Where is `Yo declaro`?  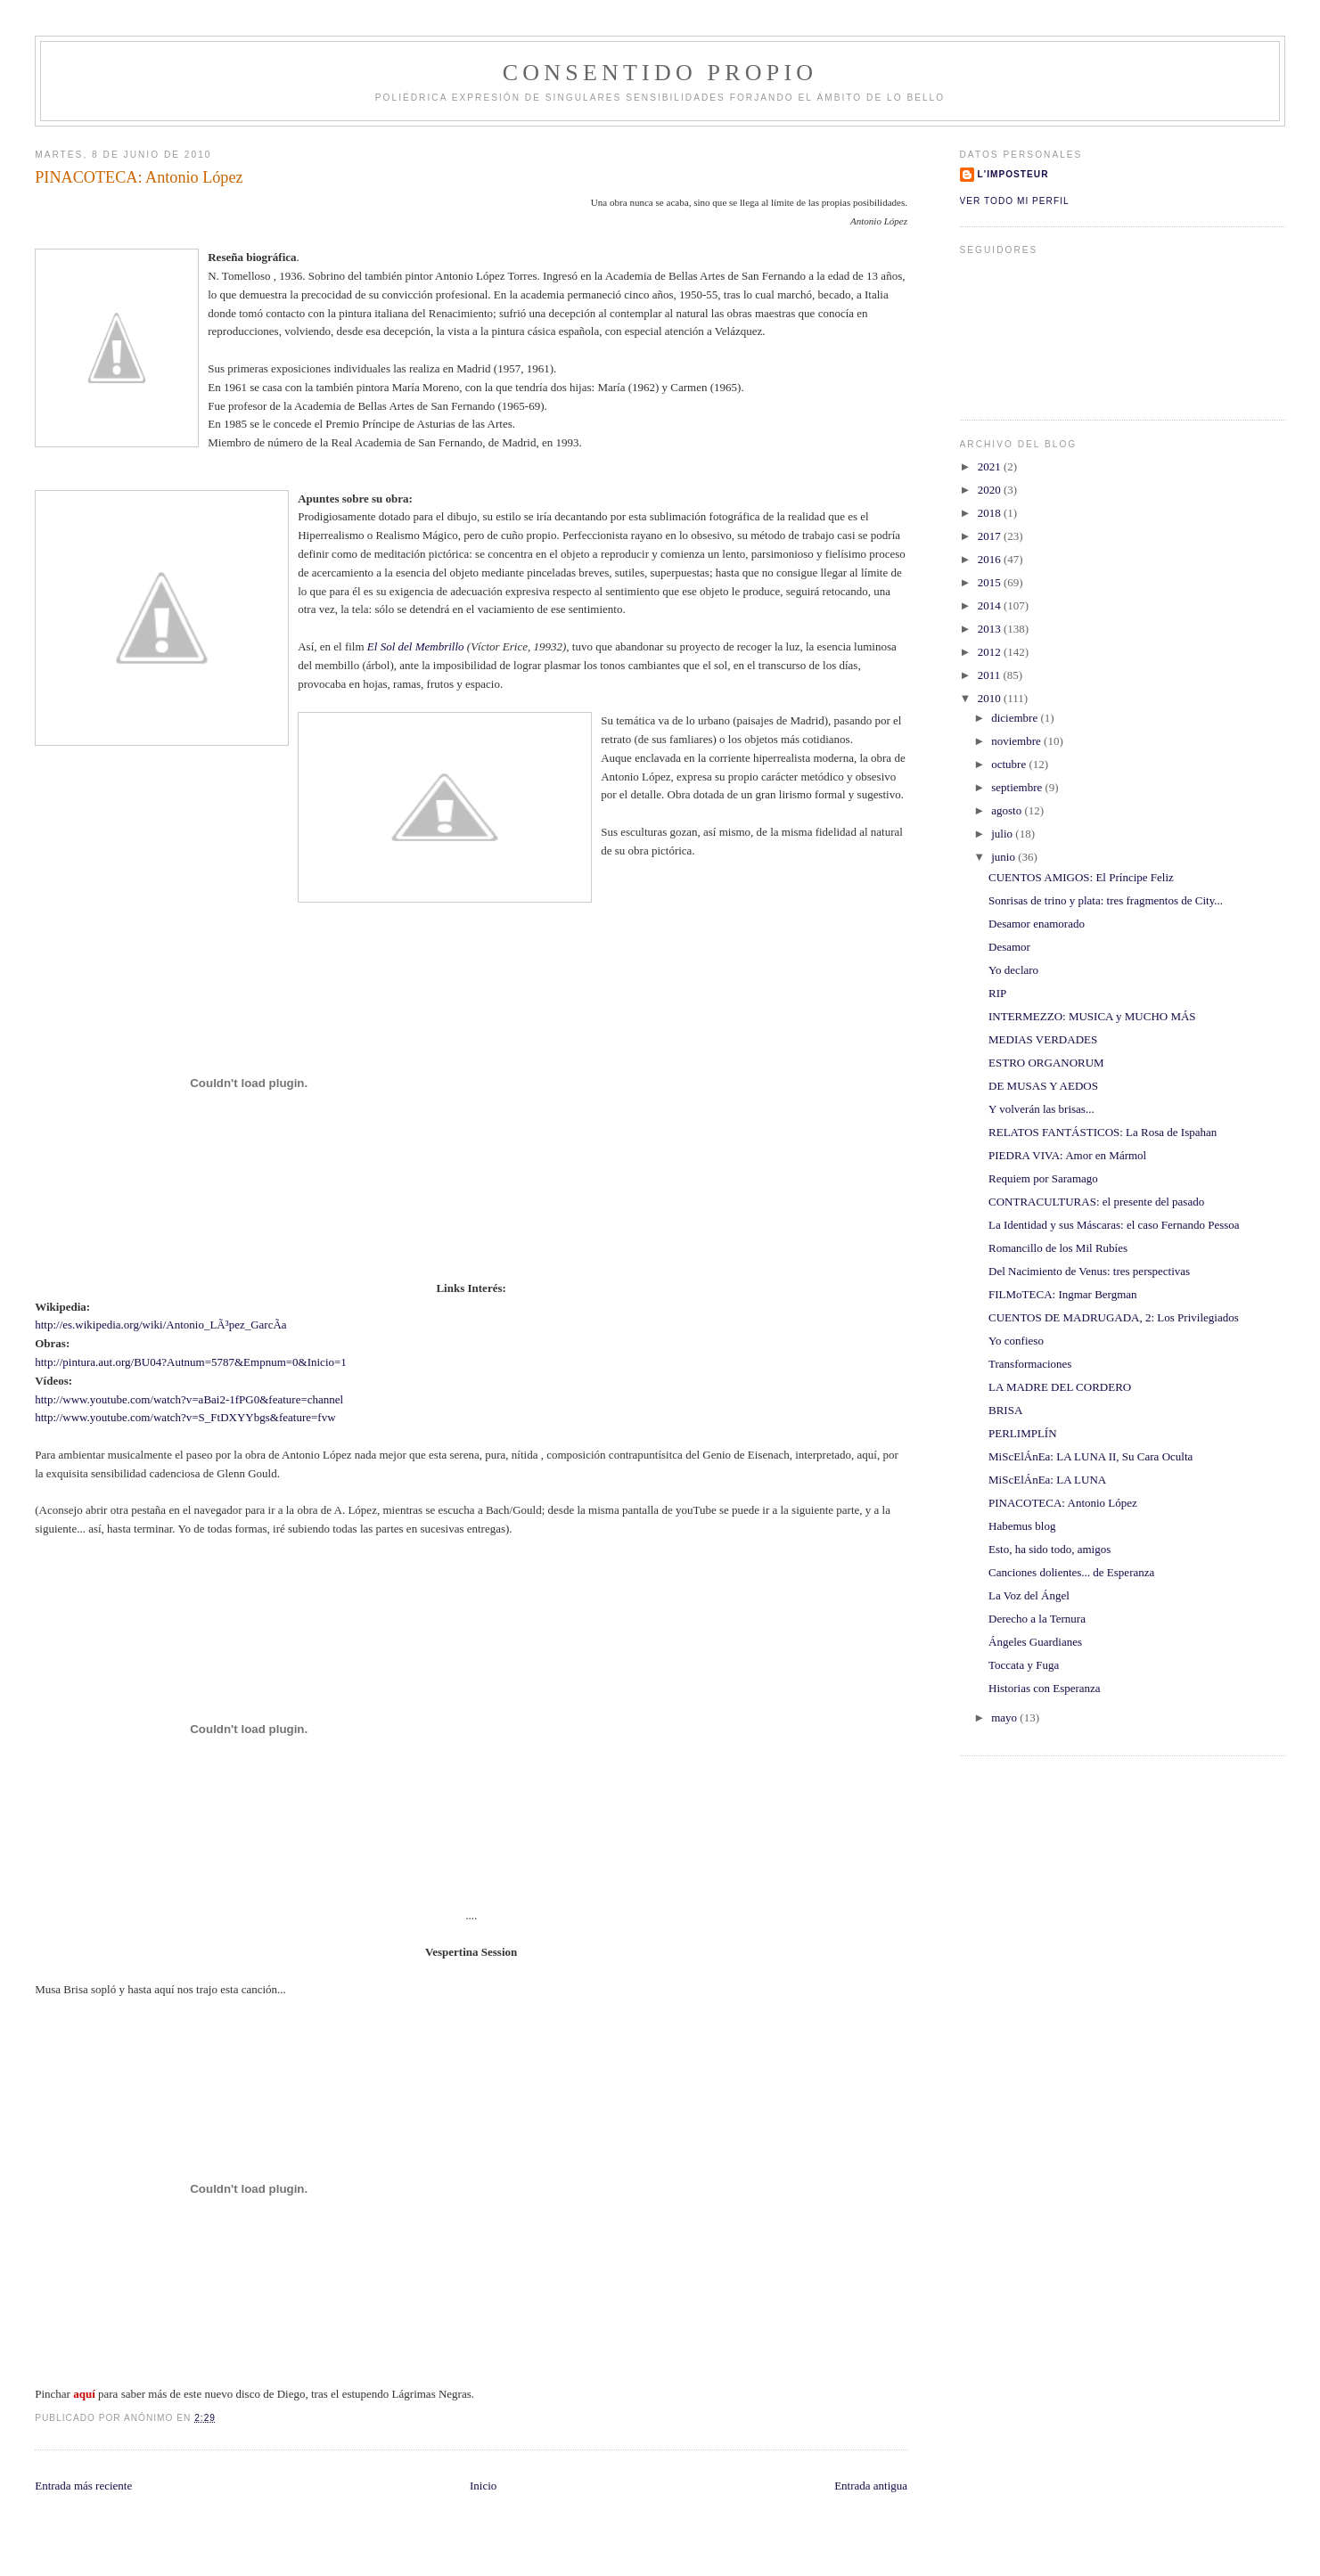 Yo declaro is located at coordinates (1013, 970).